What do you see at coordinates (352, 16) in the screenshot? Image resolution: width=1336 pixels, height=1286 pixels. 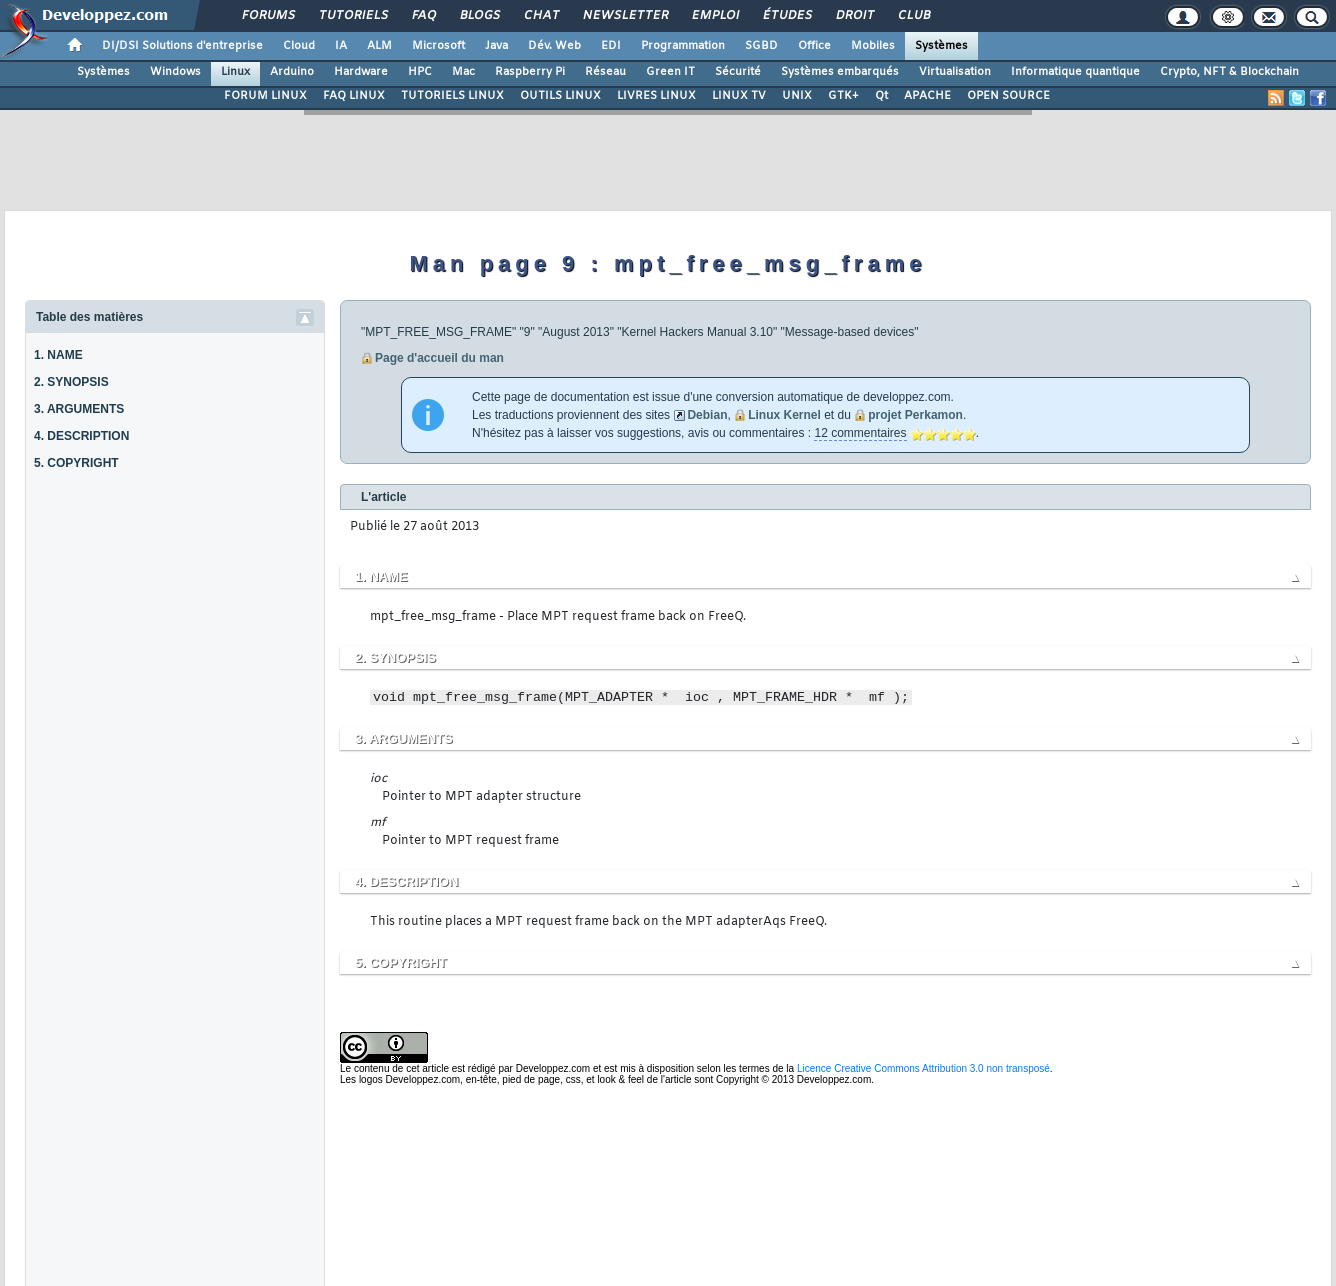 I see `Tutoriels` at bounding box center [352, 16].